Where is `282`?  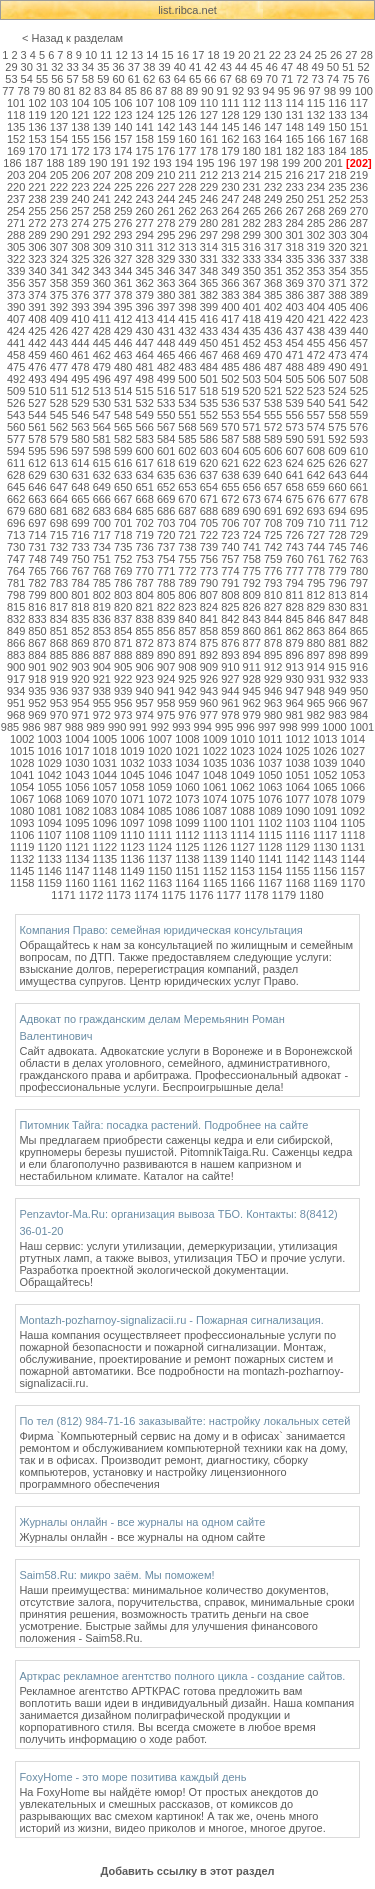
282 is located at coordinates (252, 223).